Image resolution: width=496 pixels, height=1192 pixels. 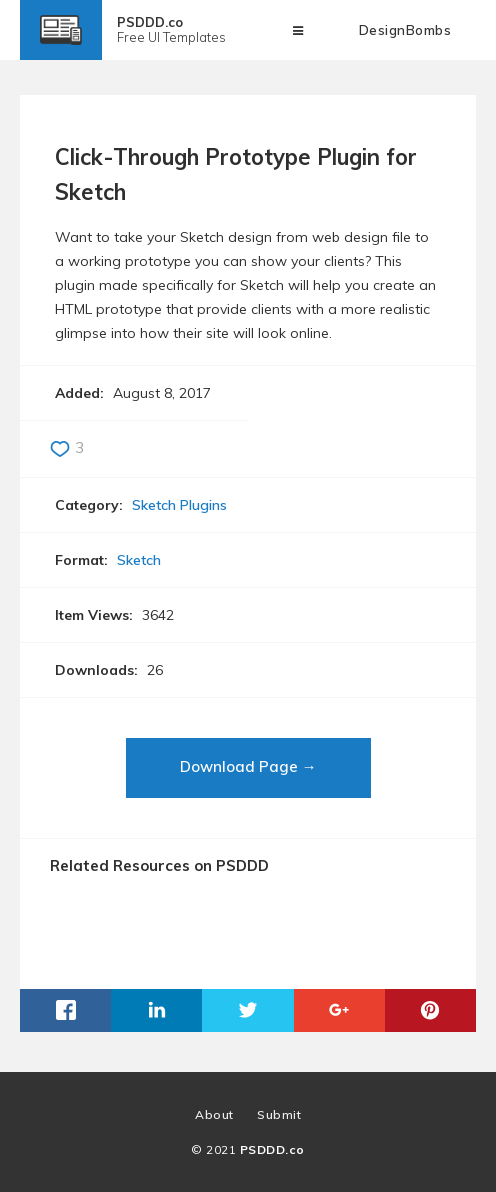 I want to click on Submit, so click(x=279, y=1114).